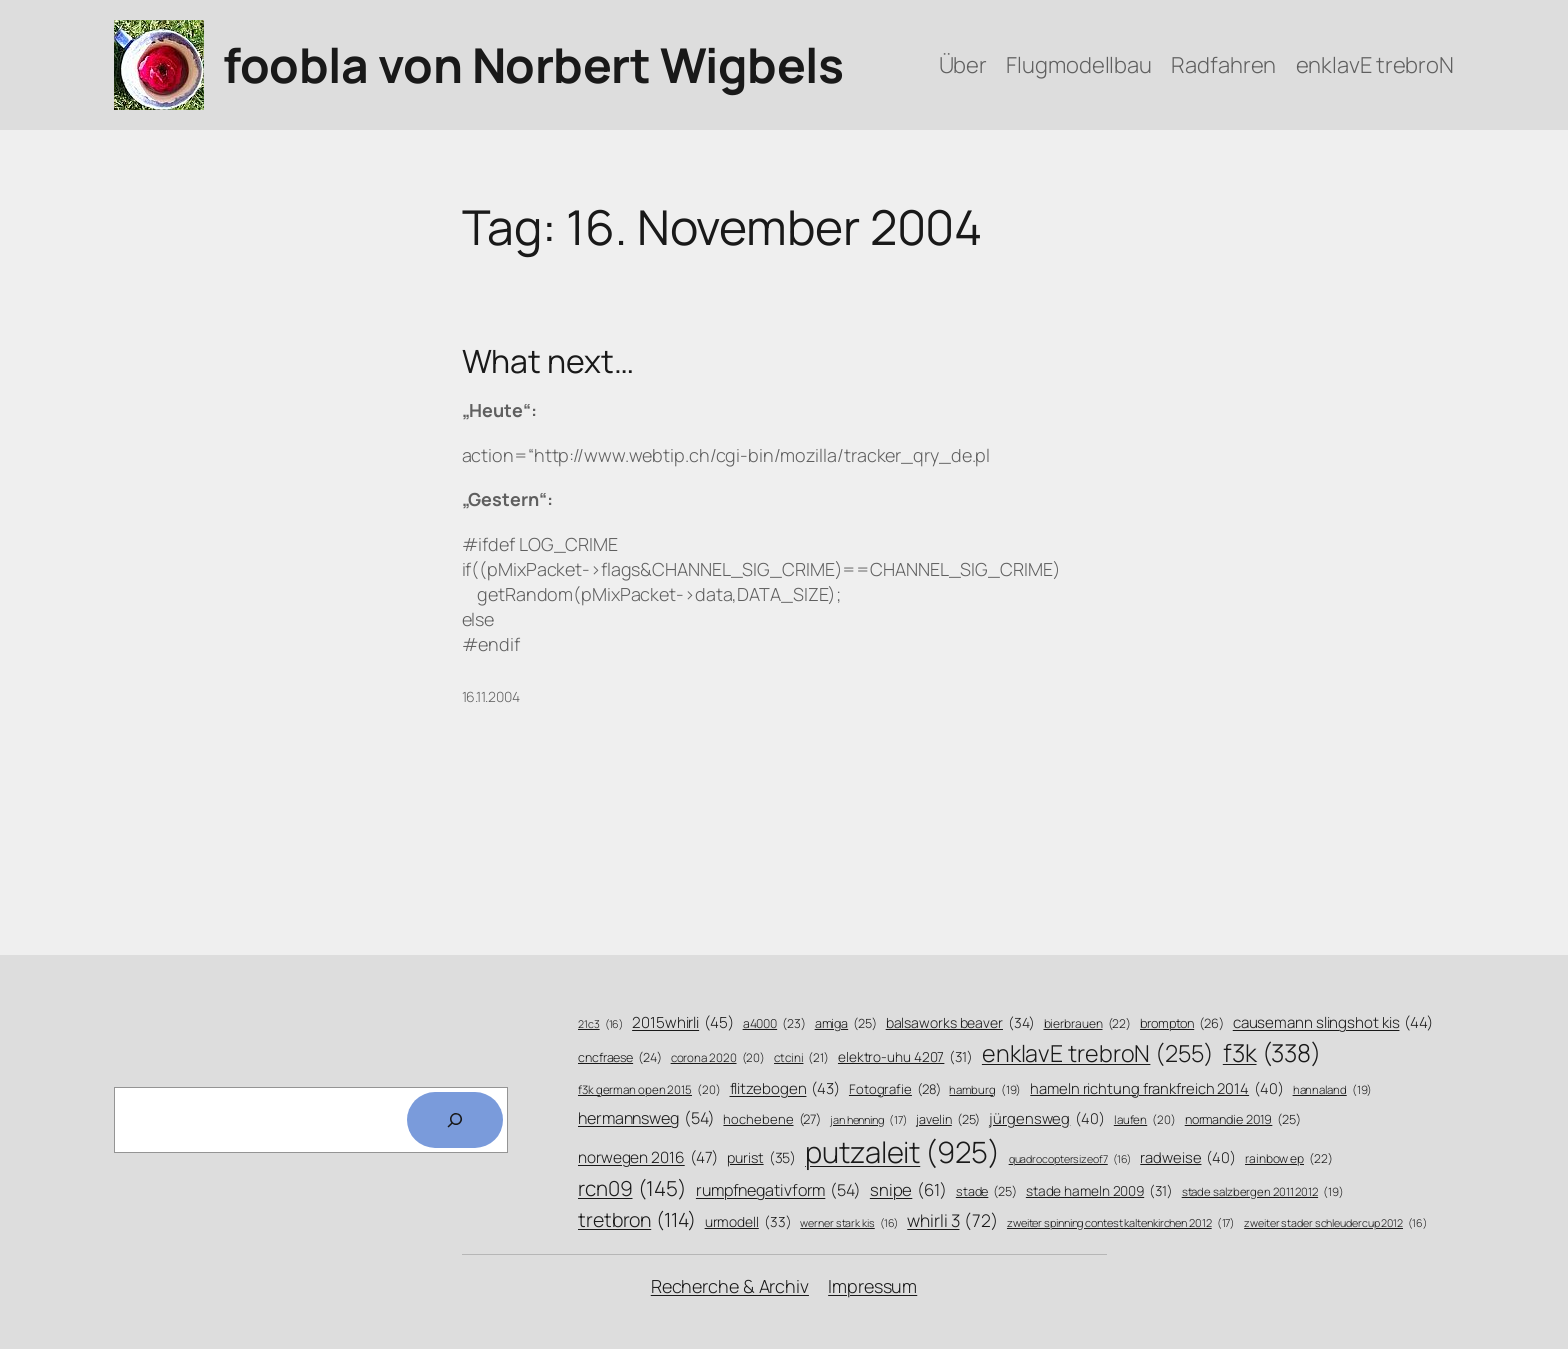 The image size is (1568, 1349). I want to click on Recherche & Archiv, so click(730, 1286).